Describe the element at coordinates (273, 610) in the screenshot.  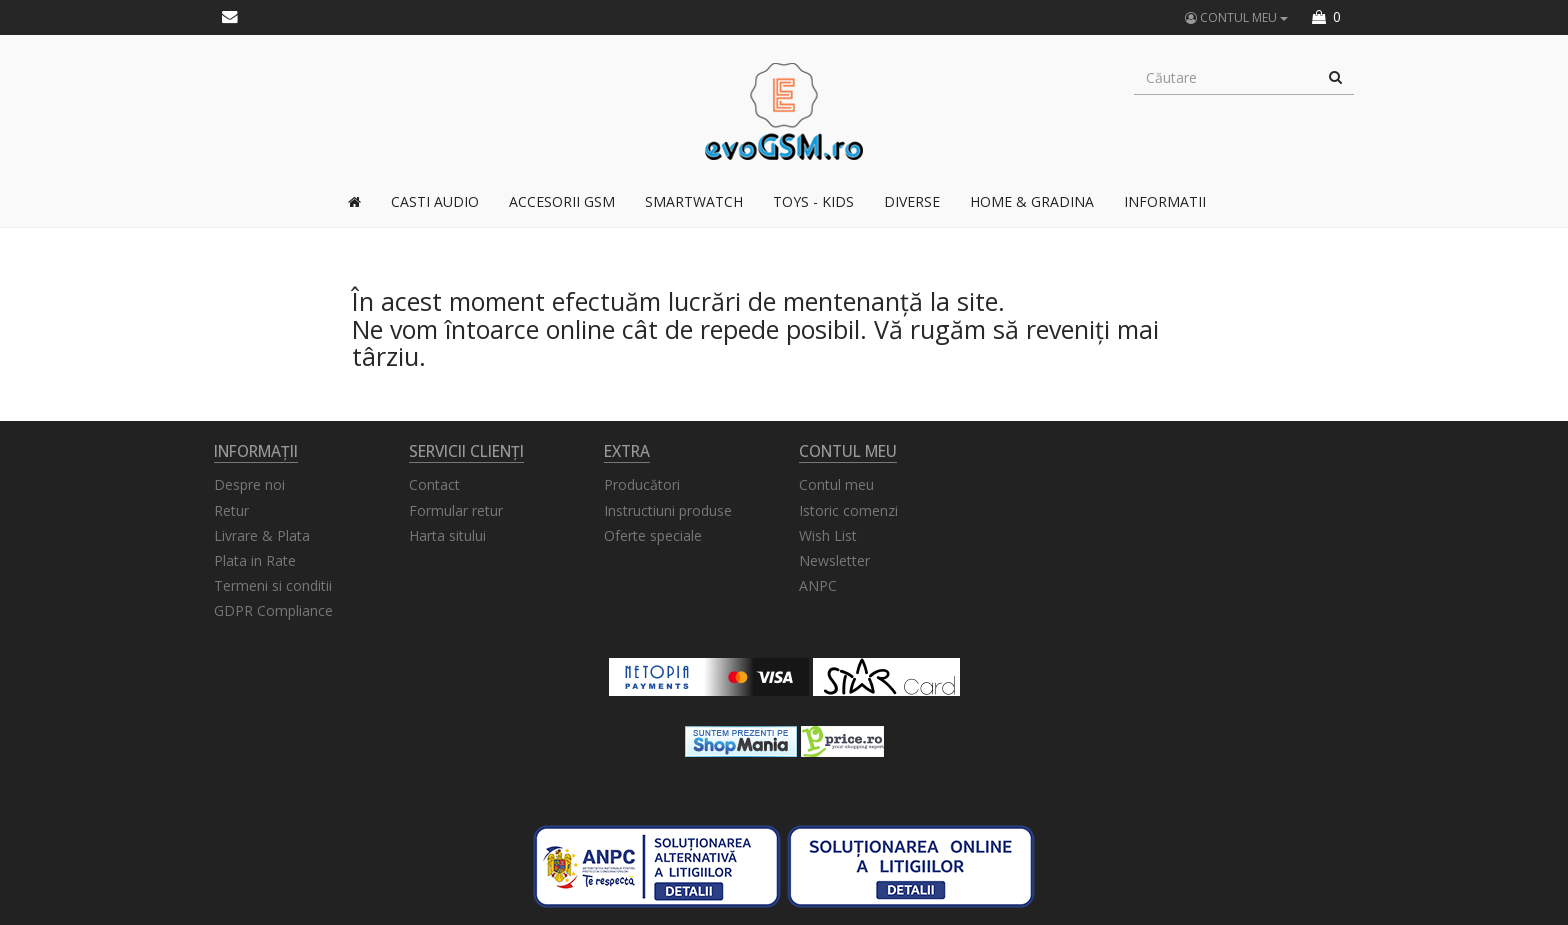
I see `GDPR Compliance` at that location.